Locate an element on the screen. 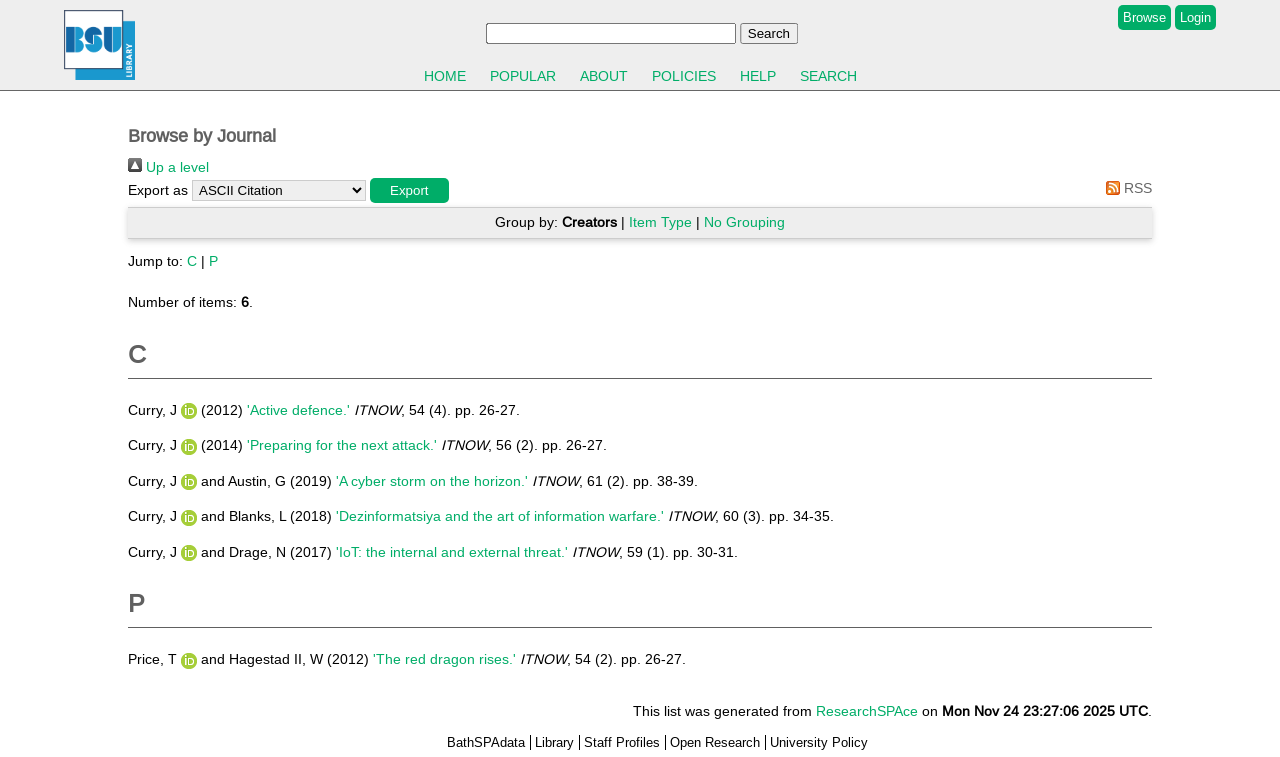 The image size is (1280, 757). Library is located at coordinates (554, 742).